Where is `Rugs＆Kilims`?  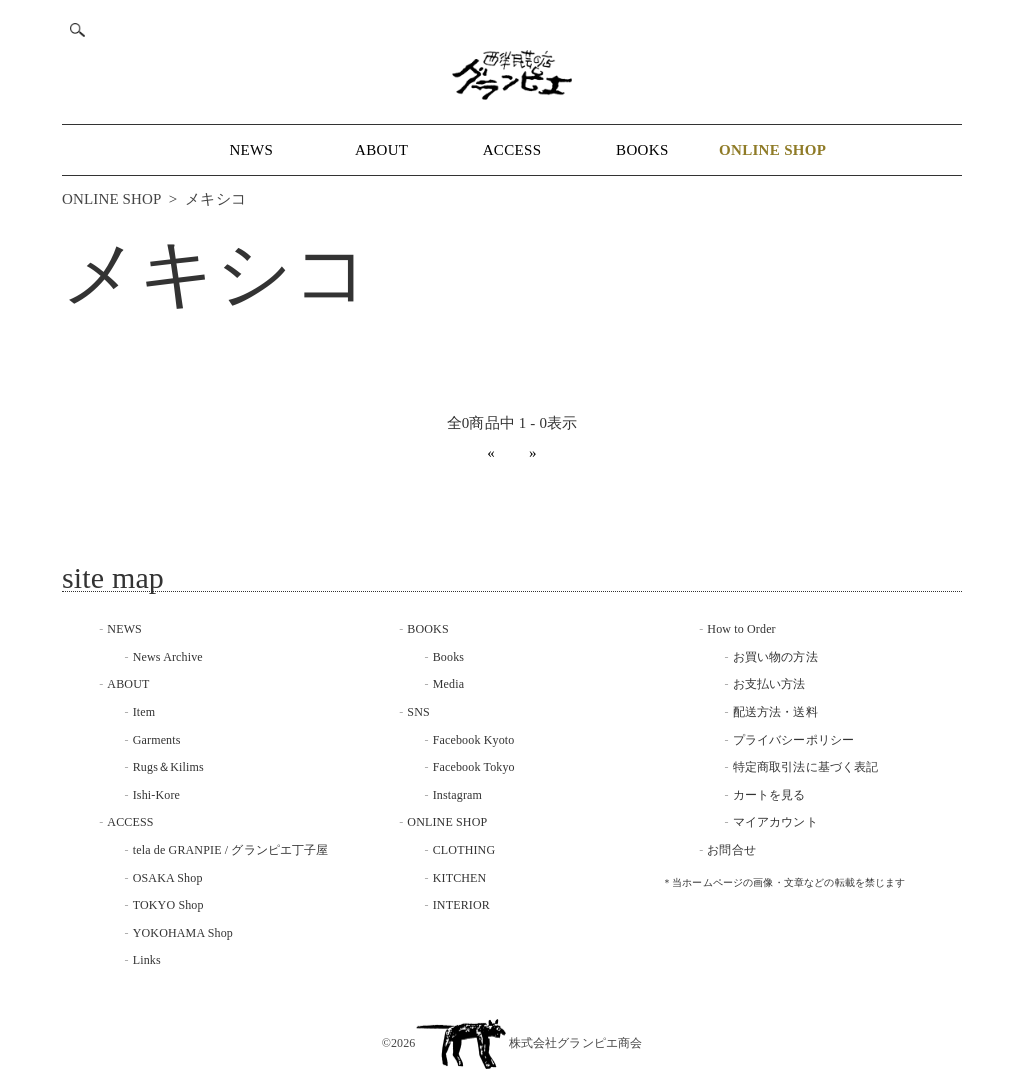 Rugs＆Kilims is located at coordinates (168, 767).